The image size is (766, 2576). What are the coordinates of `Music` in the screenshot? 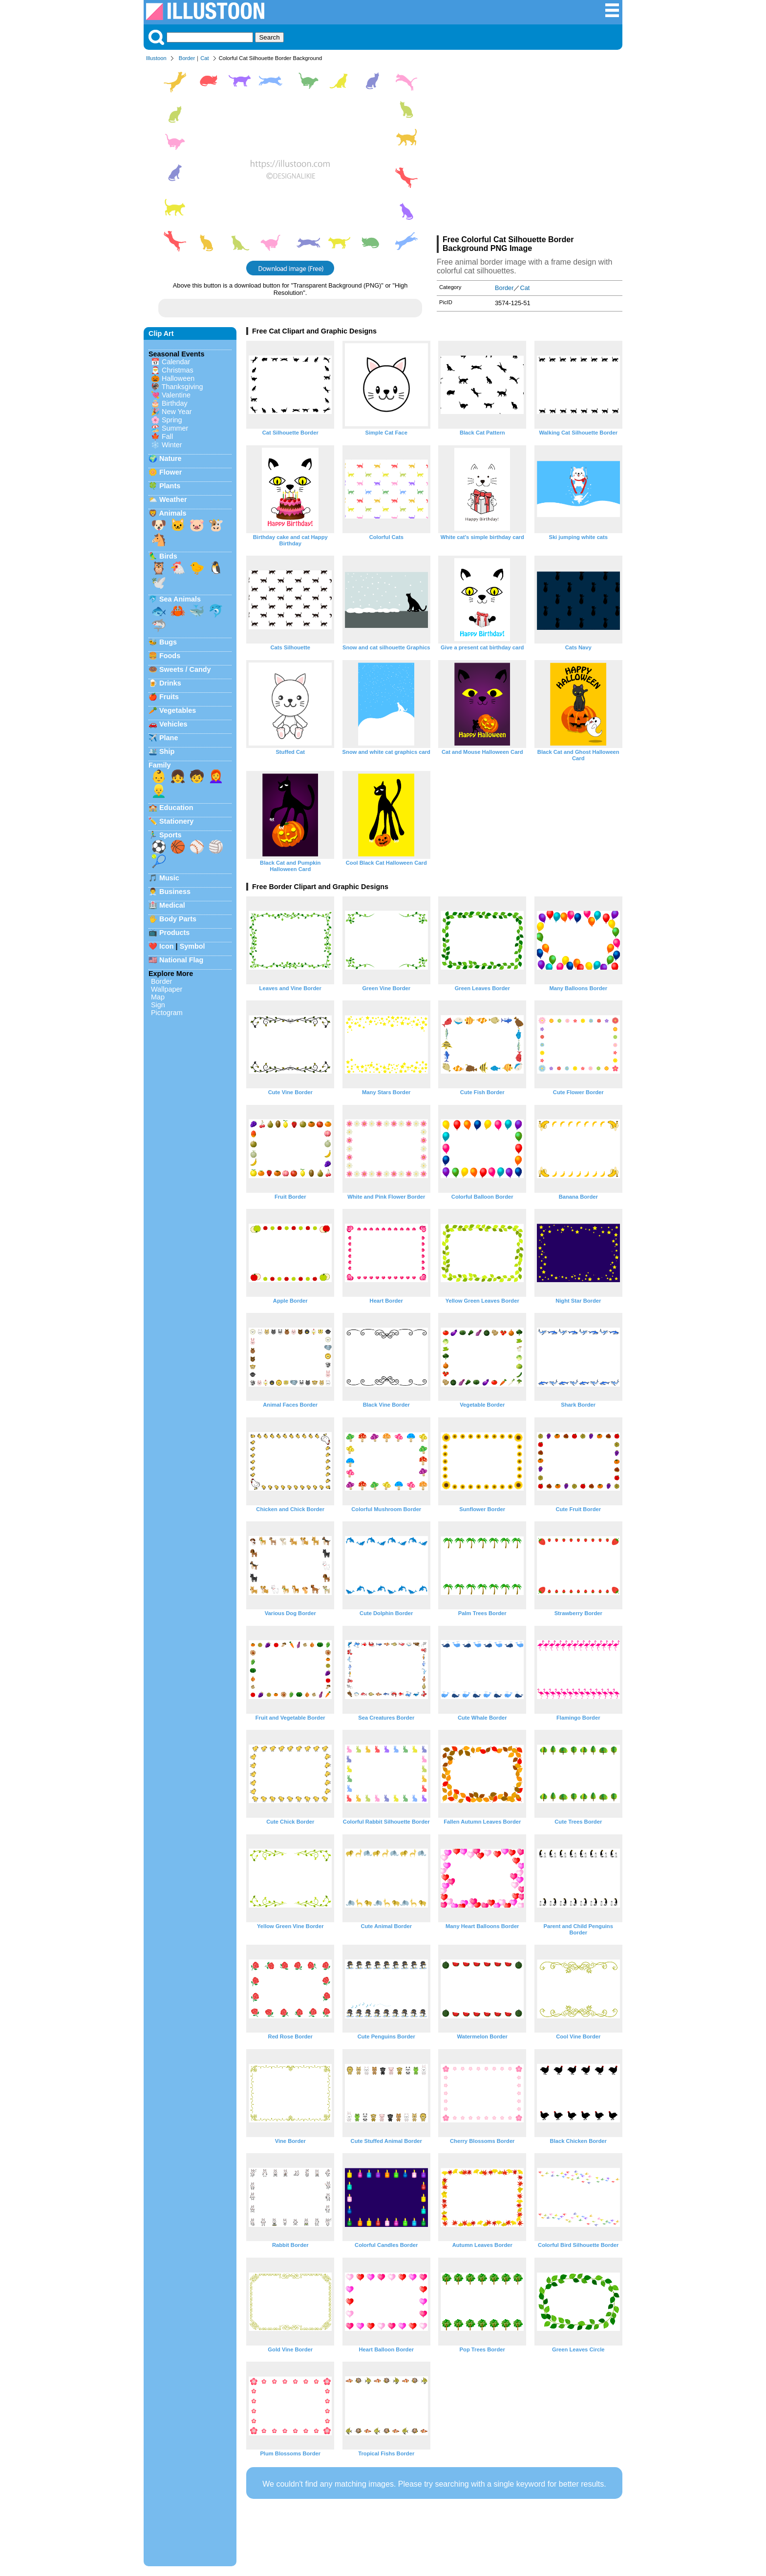 It's located at (169, 878).